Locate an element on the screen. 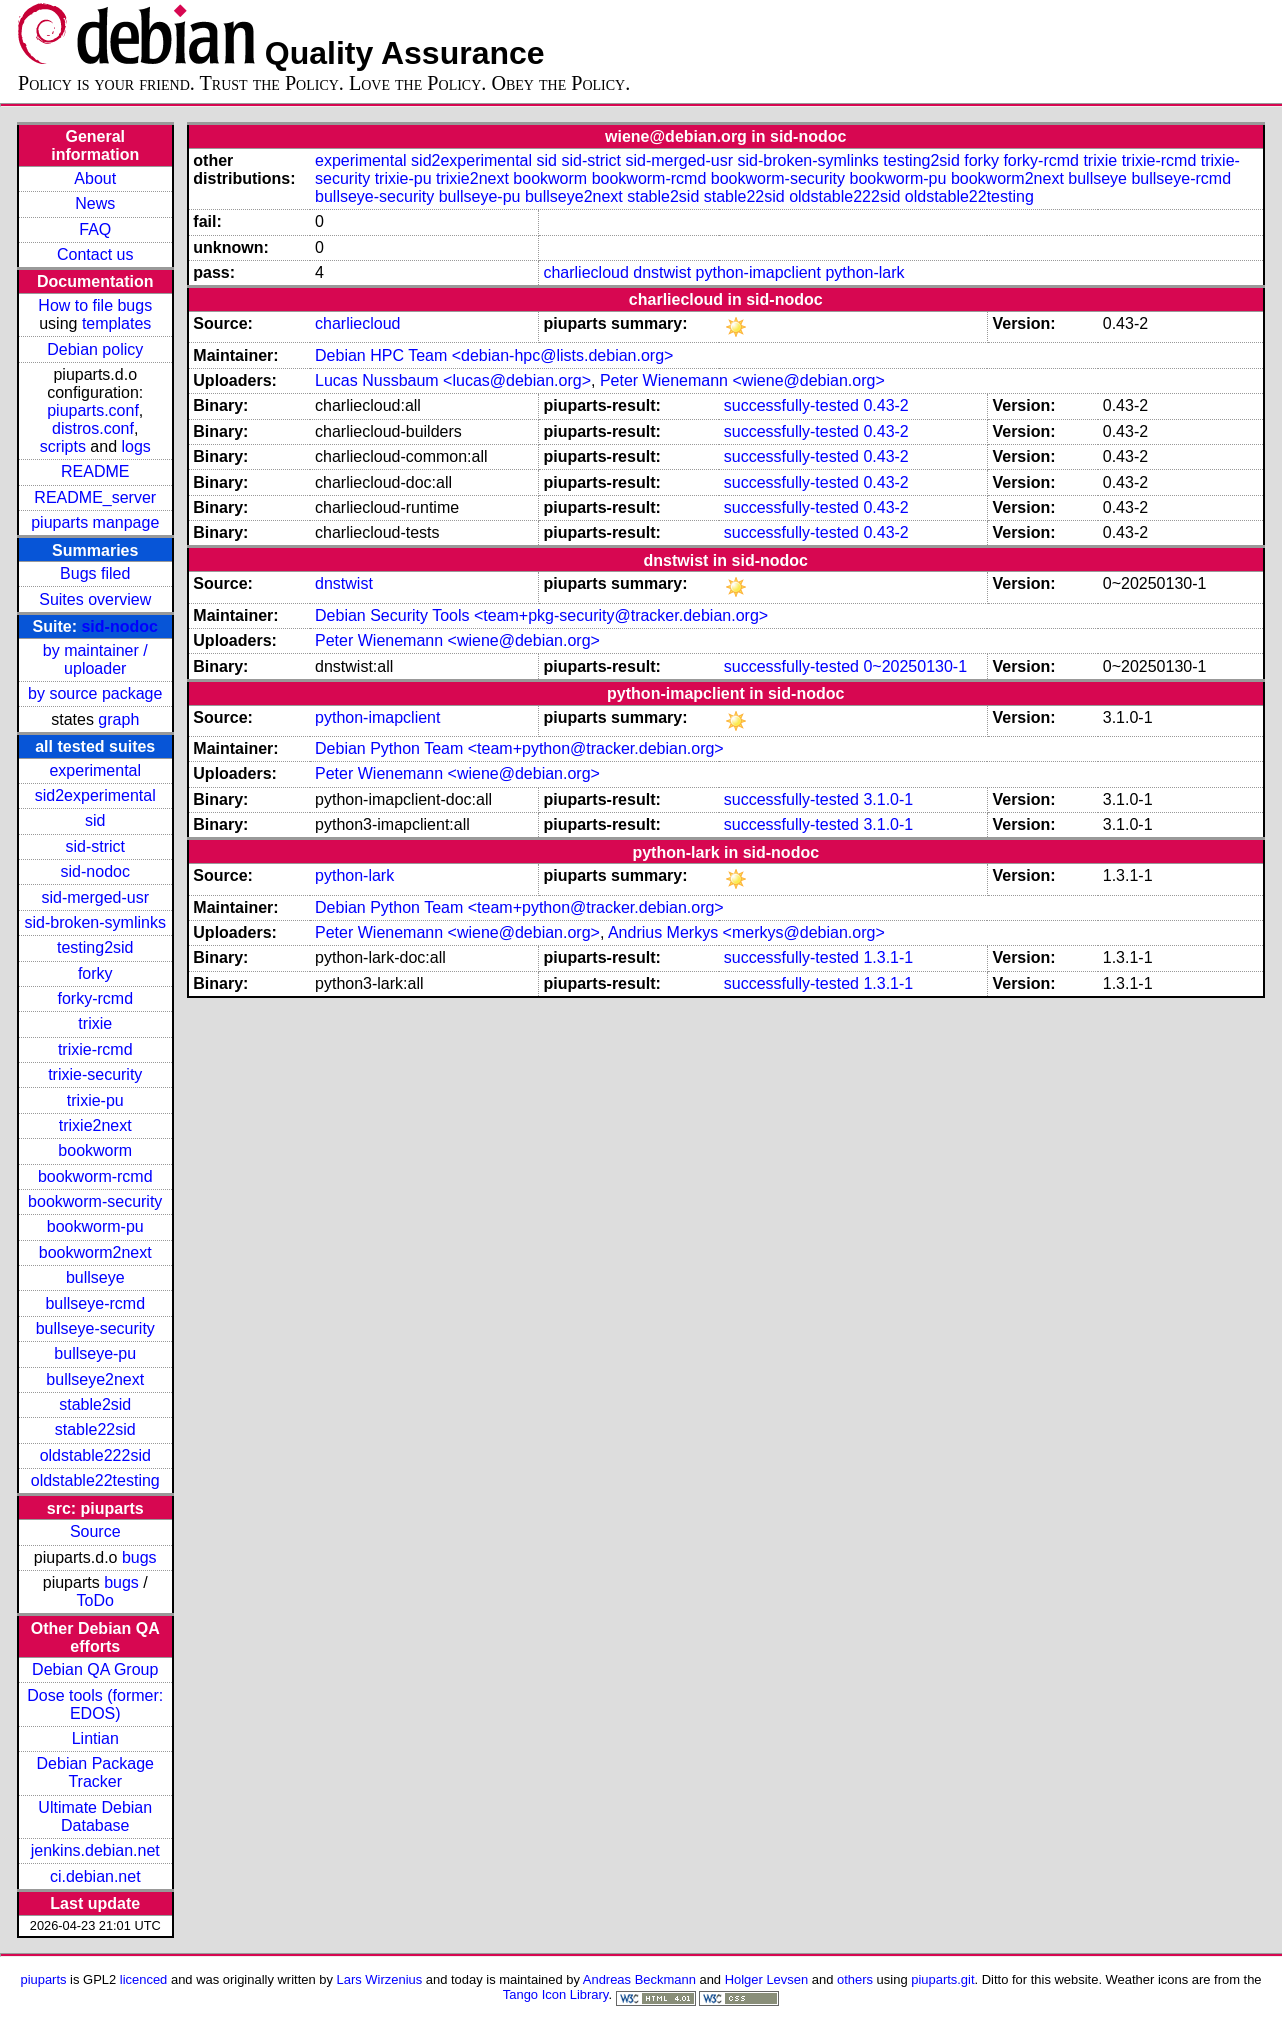 The height and width of the screenshot is (2021, 1282). others is located at coordinates (855, 1979).